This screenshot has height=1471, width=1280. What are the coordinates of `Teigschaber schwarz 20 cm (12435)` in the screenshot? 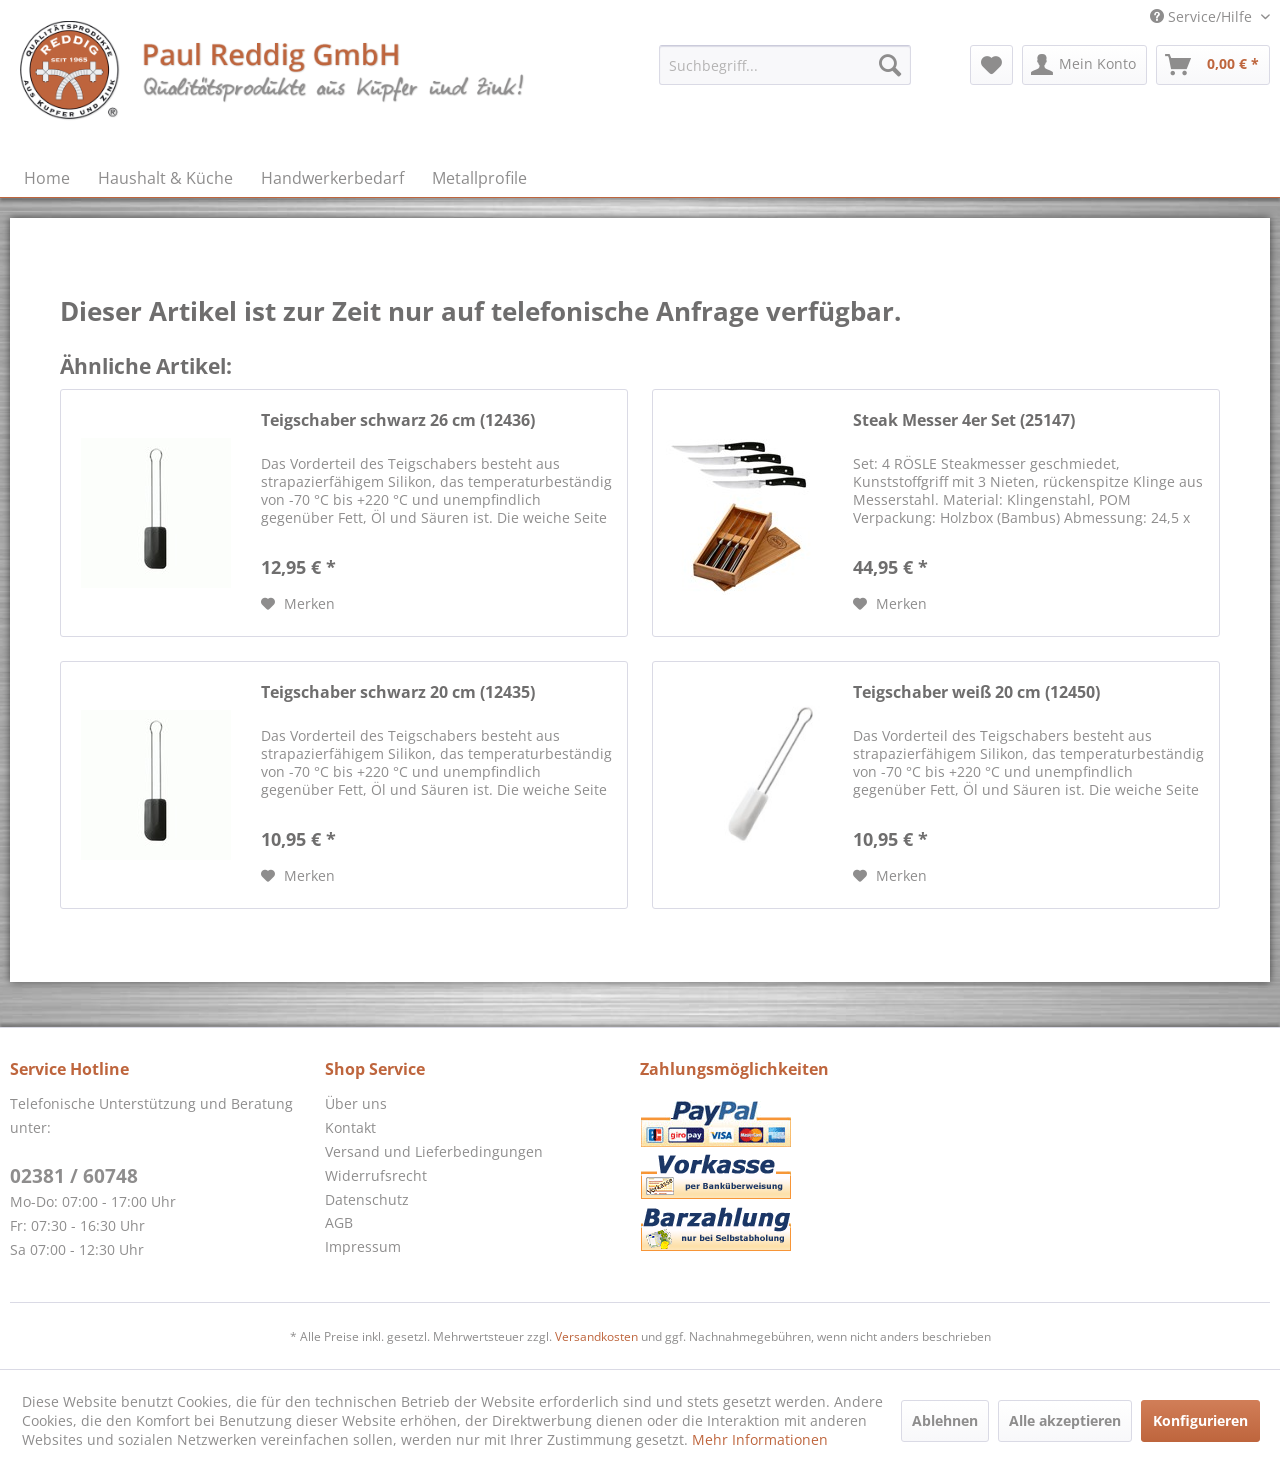 It's located at (398, 692).